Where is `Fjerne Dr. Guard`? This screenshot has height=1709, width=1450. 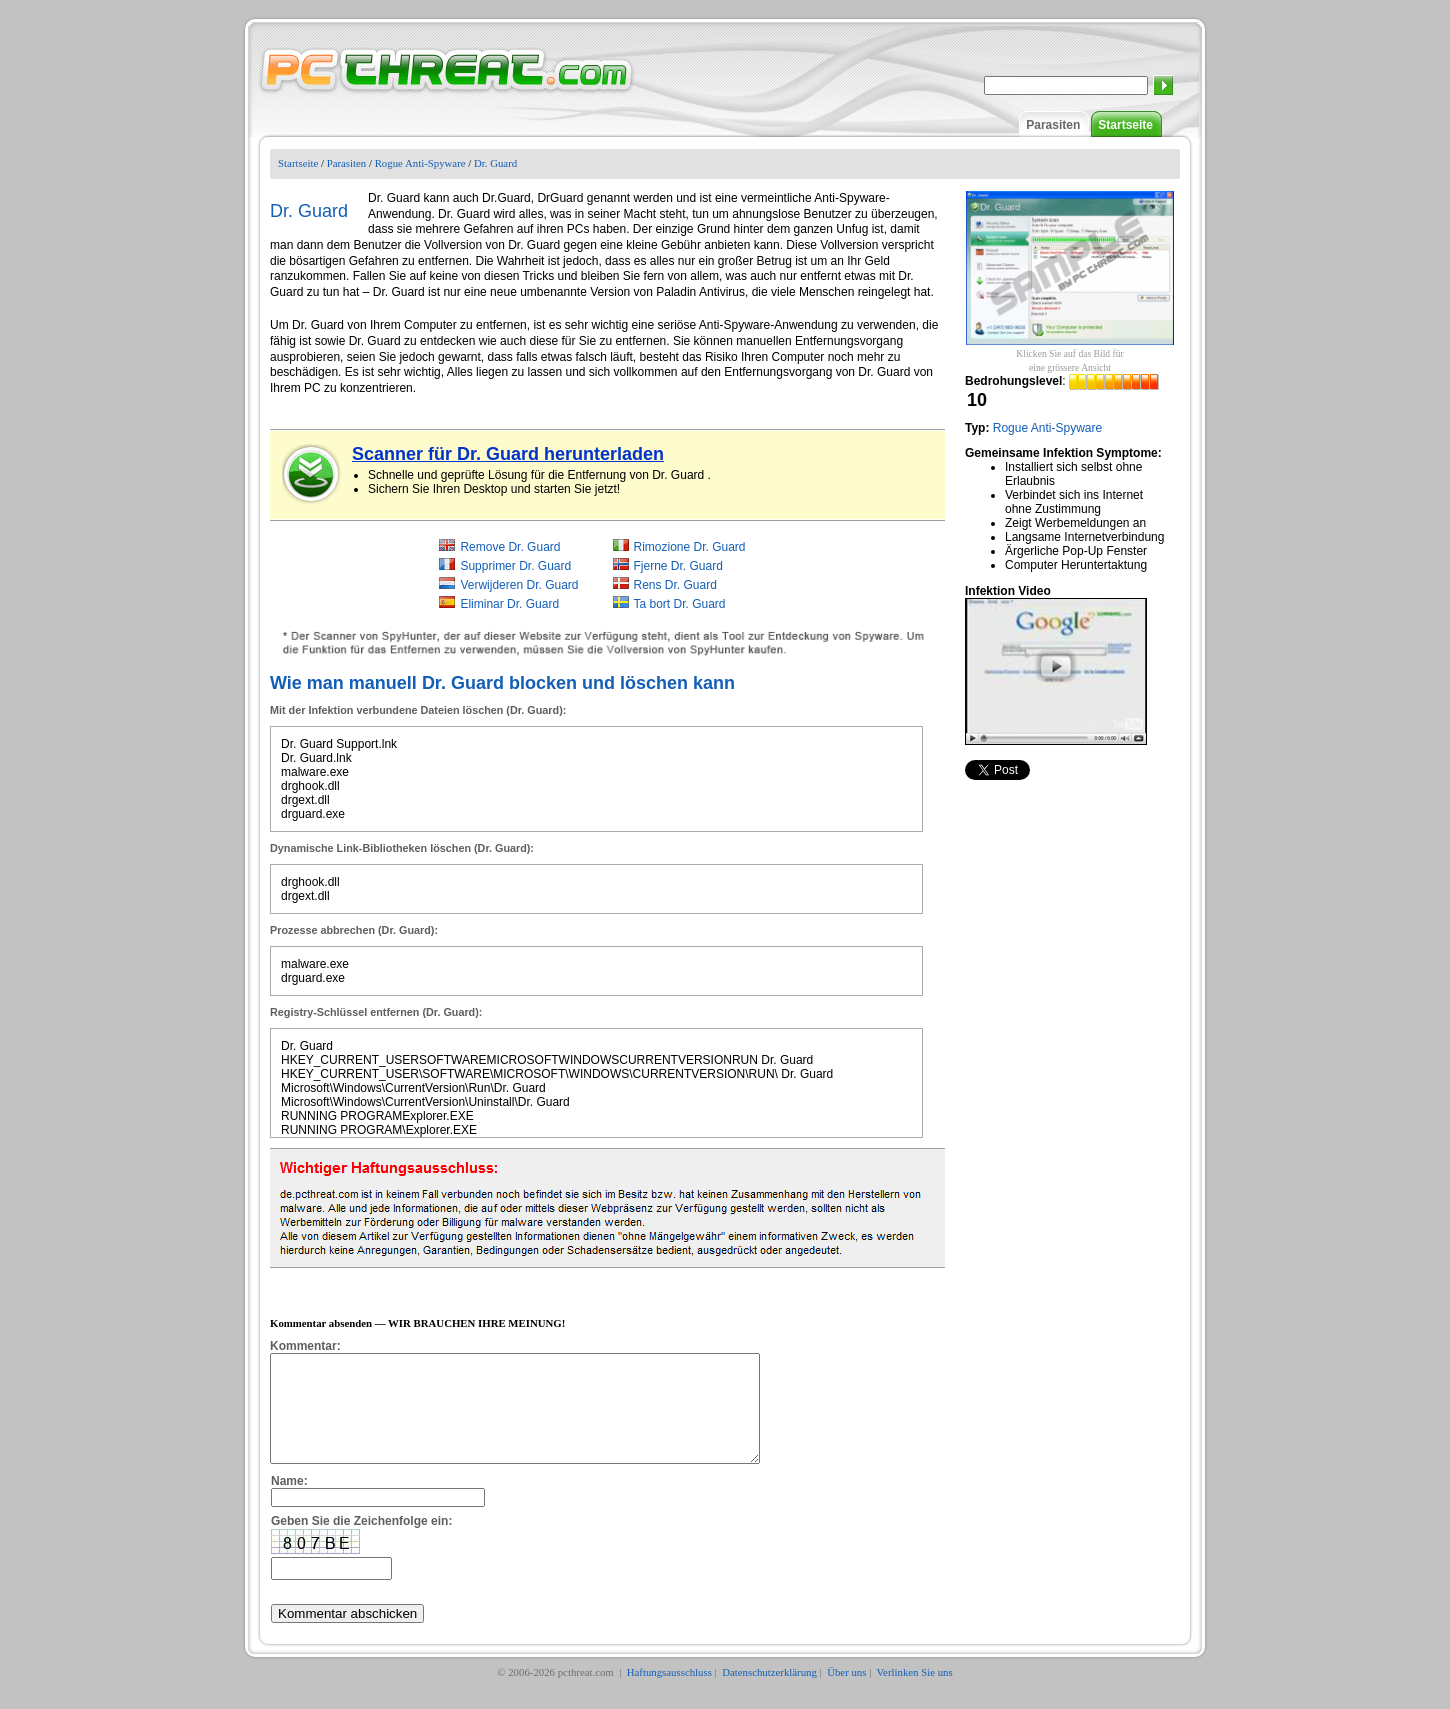
Fjerne Dr. Guard is located at coordinates (678, 566).